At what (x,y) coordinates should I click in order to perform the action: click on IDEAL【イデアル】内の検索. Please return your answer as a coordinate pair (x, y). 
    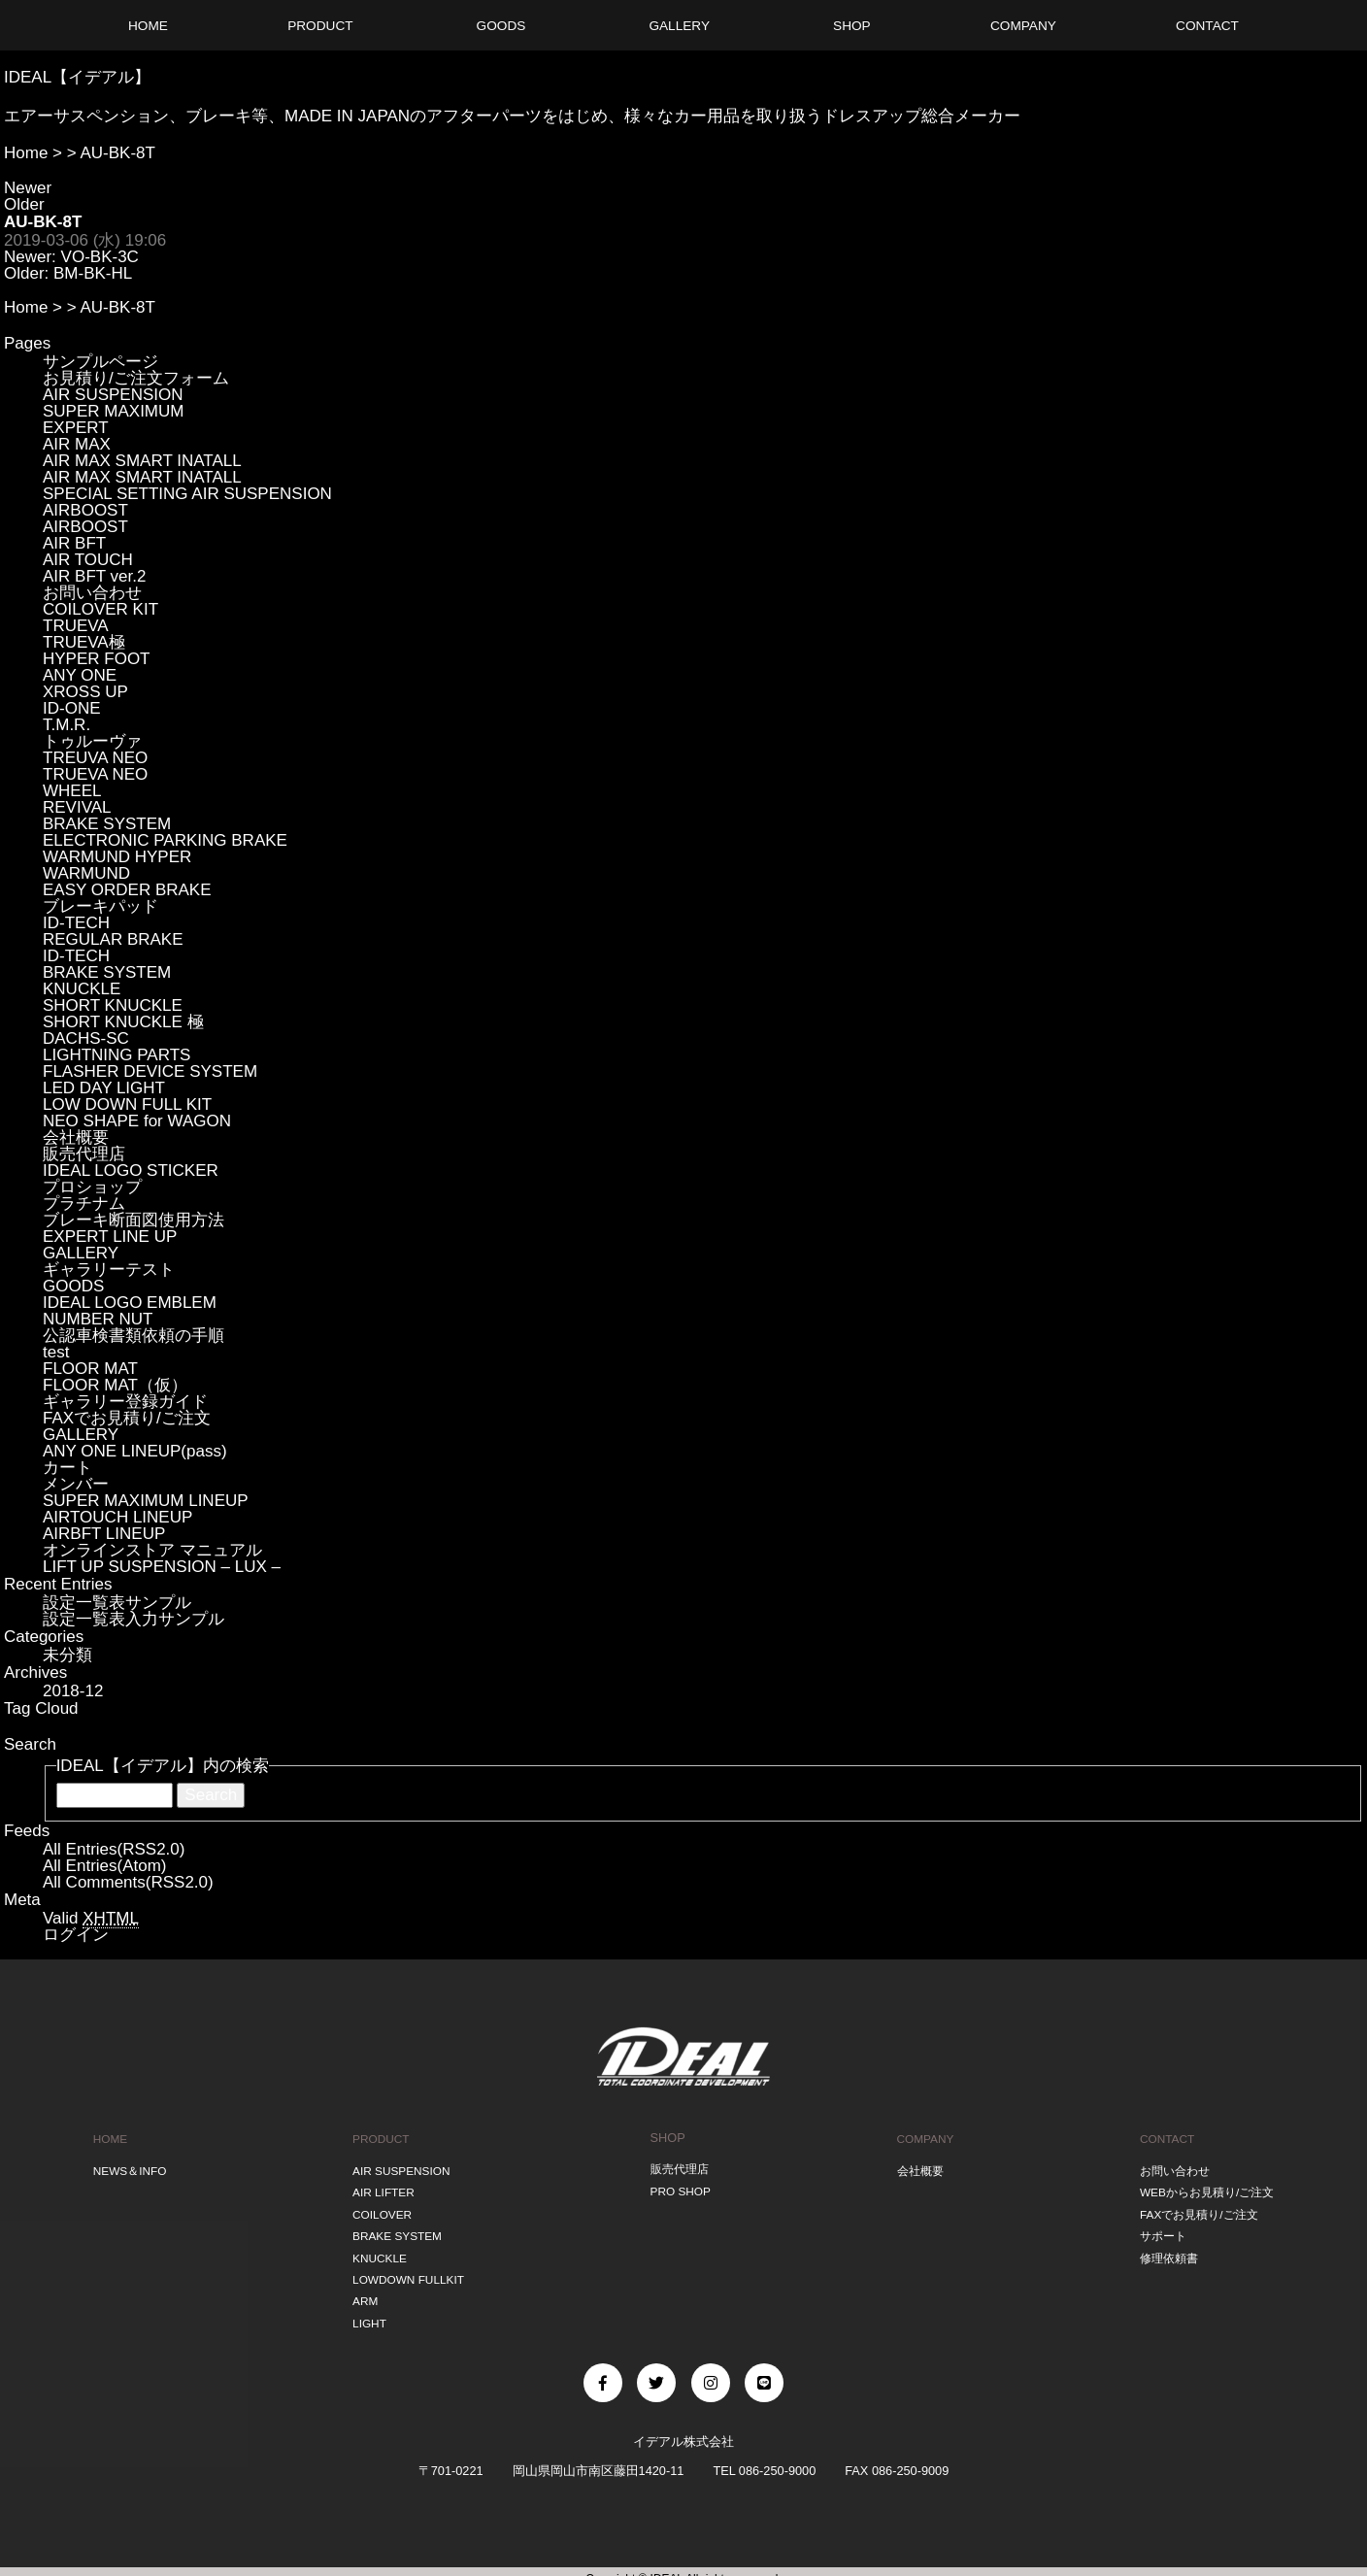
    Looking at the image, I should click on (162, 1765).